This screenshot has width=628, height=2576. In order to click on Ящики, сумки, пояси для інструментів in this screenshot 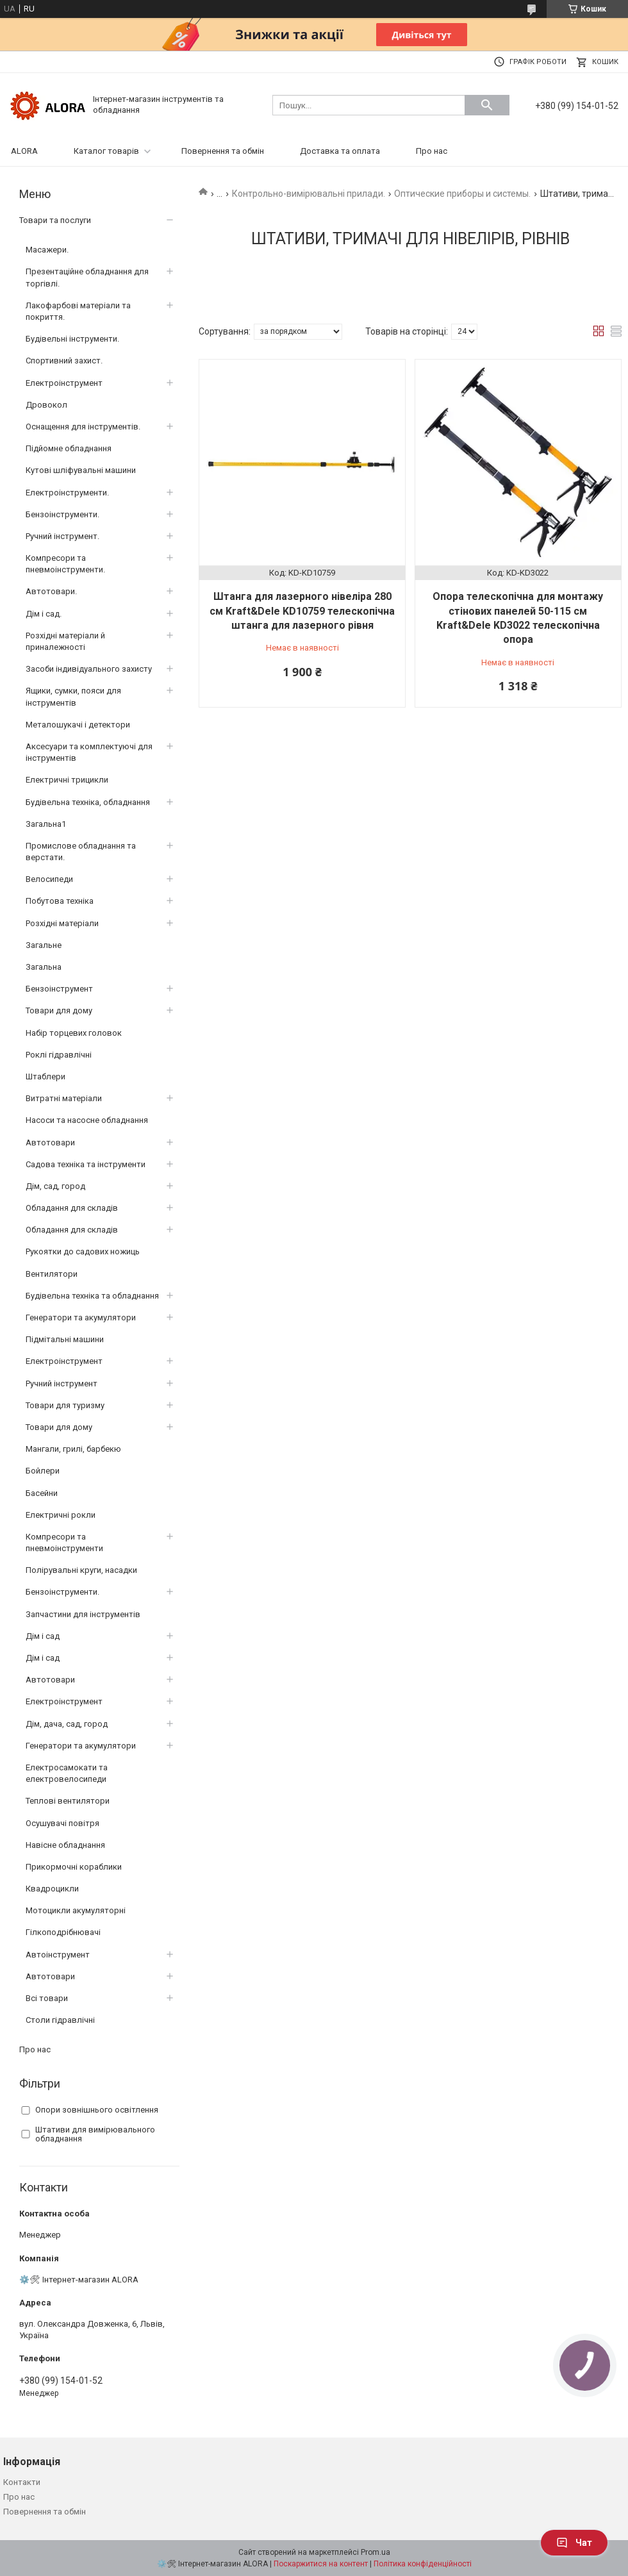, I will do `click(73, 696)`.